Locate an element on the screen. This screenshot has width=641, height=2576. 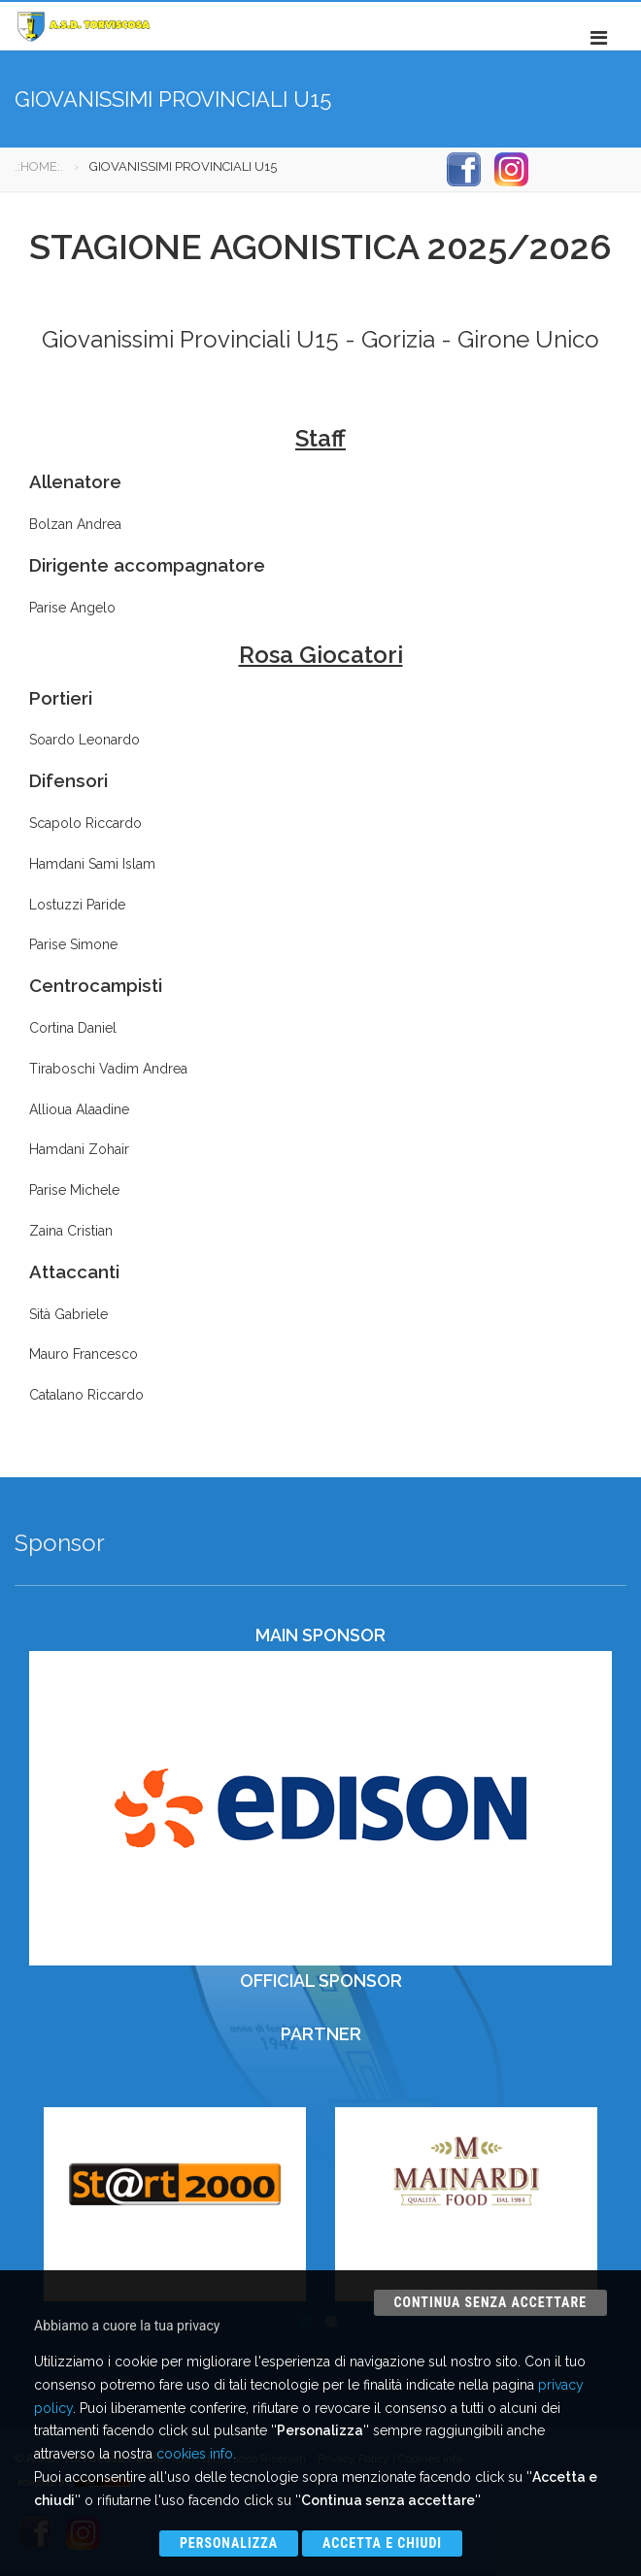
Personalizza is located at coordinates (229, 2543).